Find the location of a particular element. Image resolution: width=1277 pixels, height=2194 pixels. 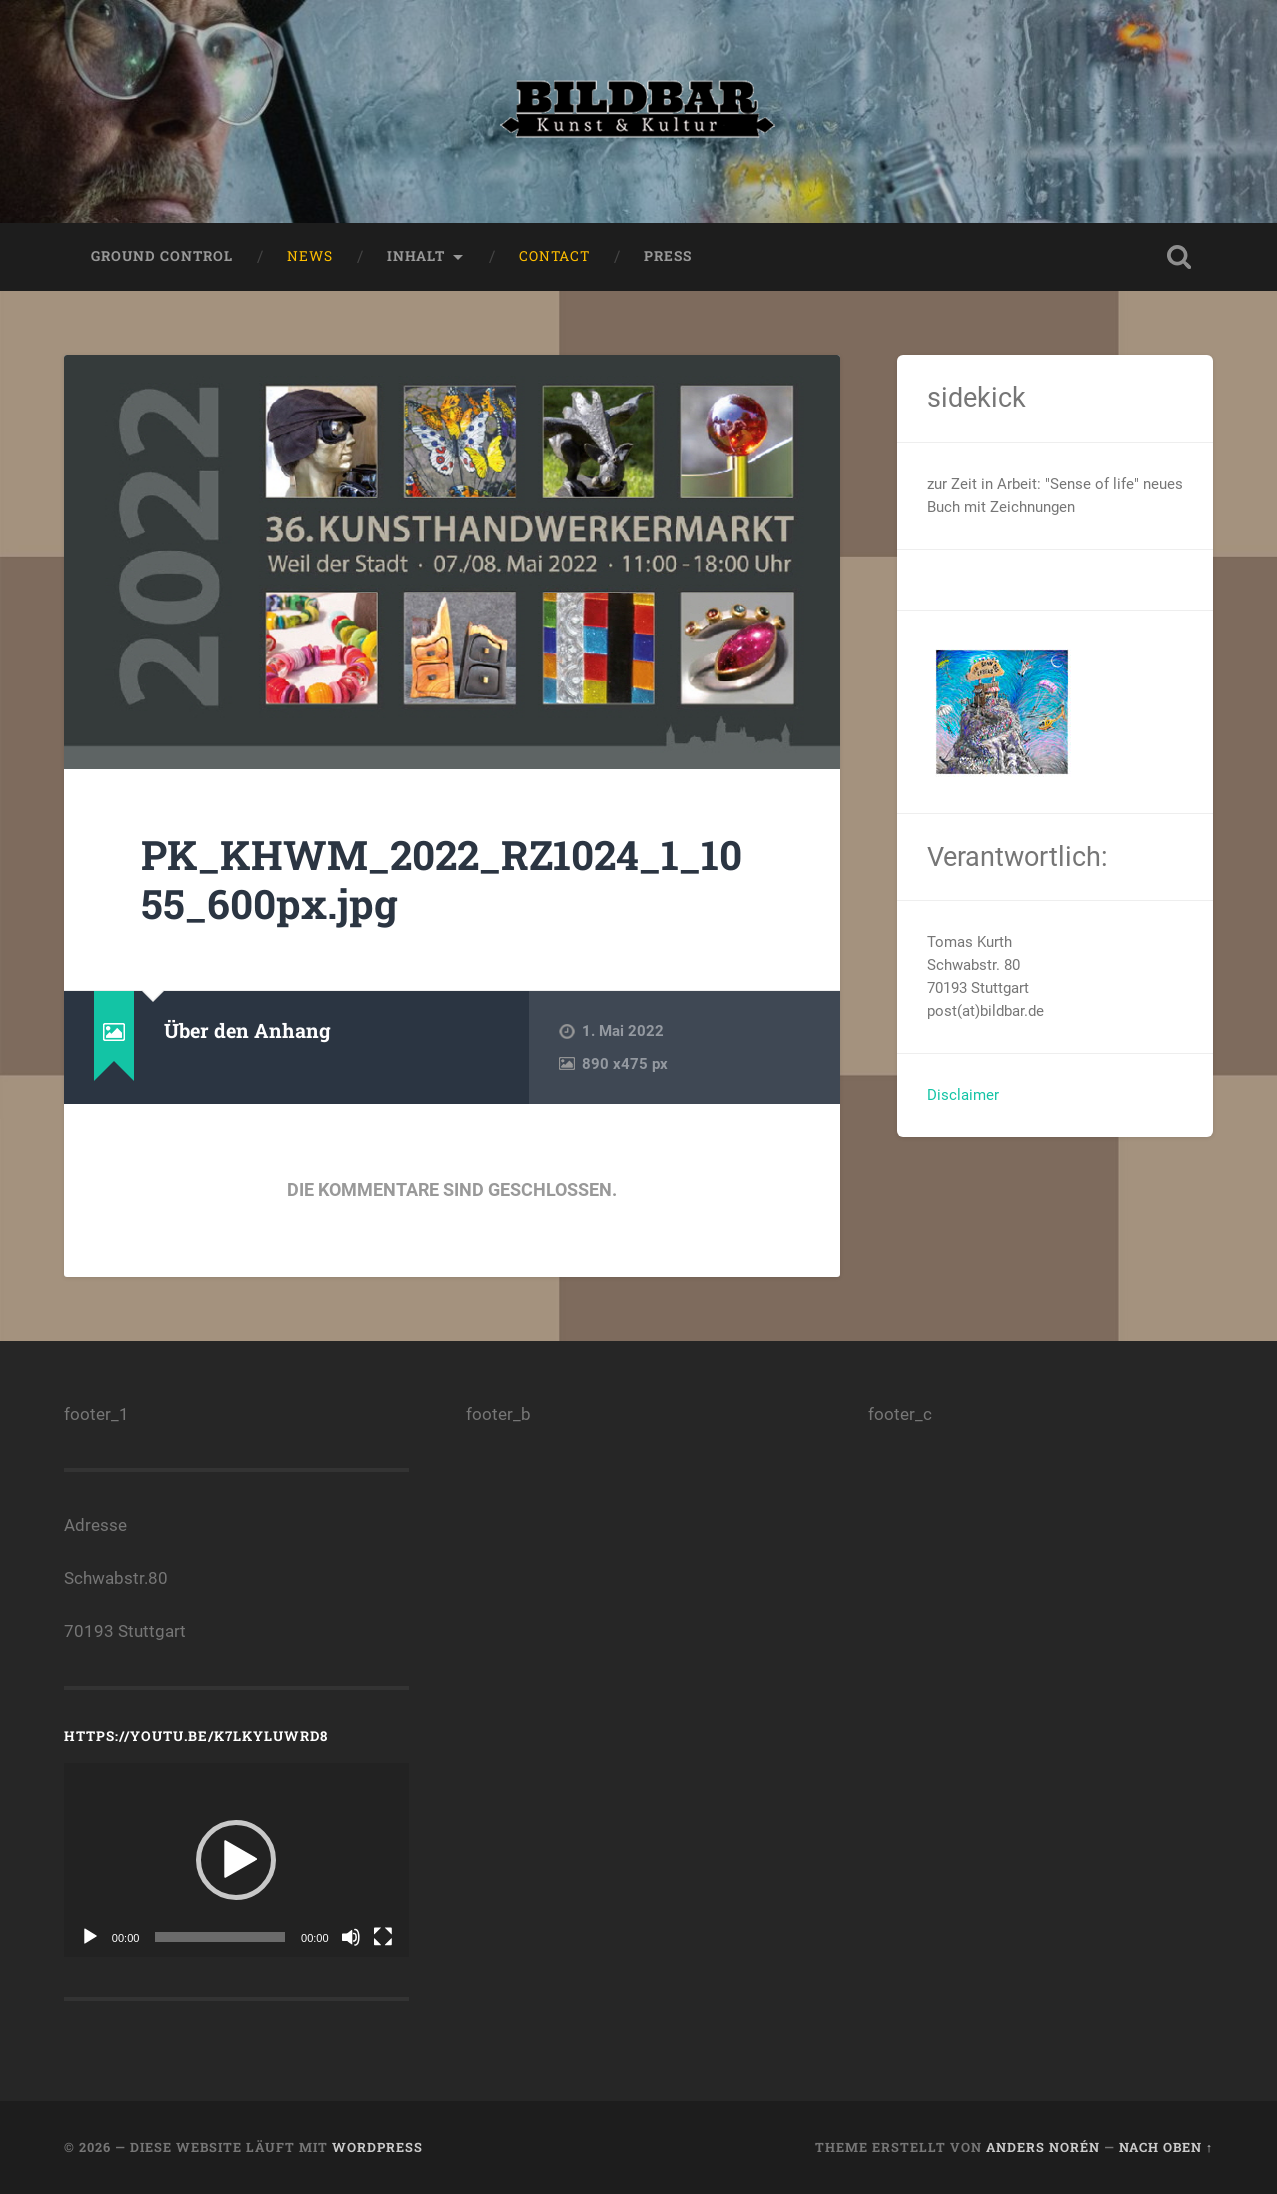

WordPress is located at coordinates (377, 2147).